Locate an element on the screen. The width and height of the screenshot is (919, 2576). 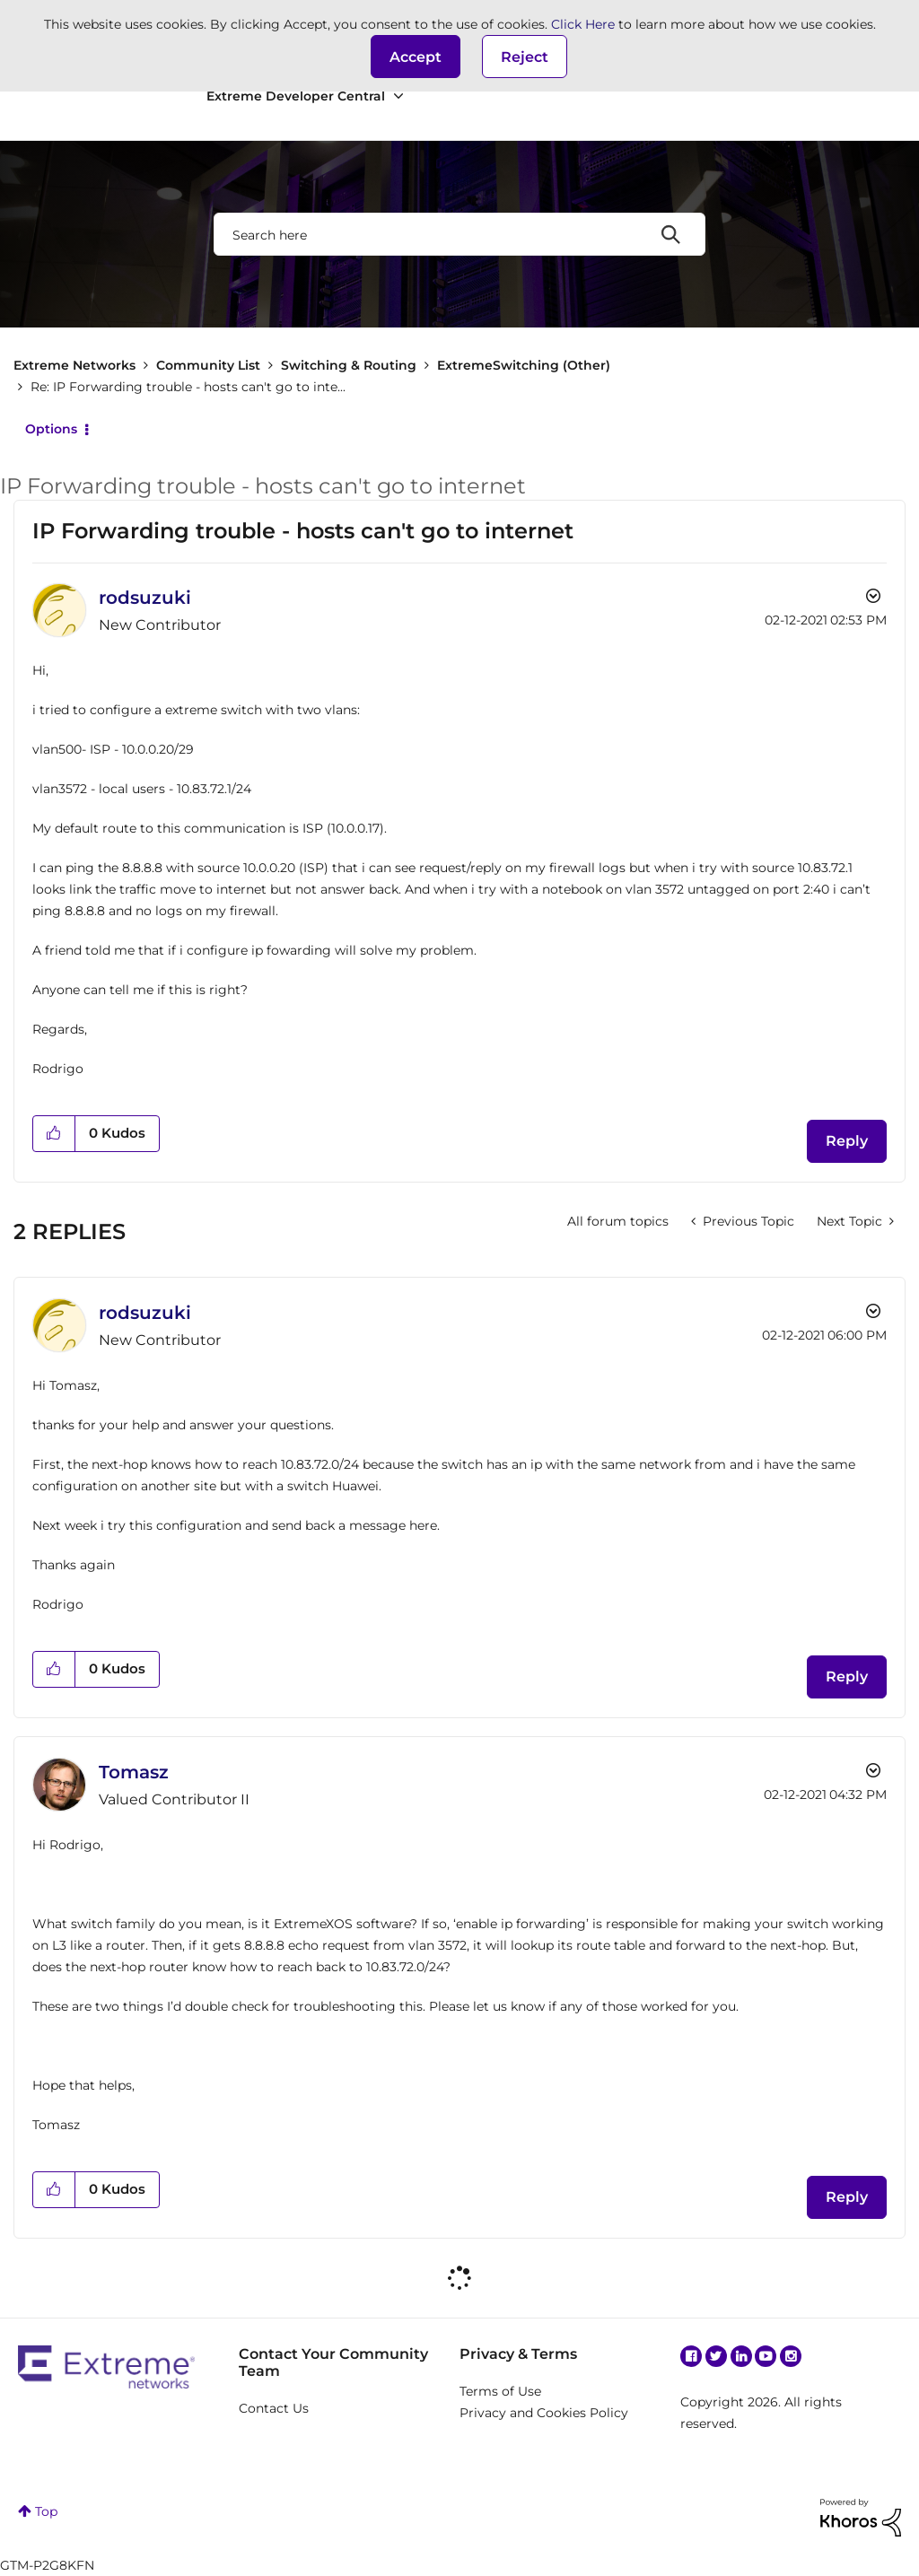
Options [button] is located at coordinates (51, 429).